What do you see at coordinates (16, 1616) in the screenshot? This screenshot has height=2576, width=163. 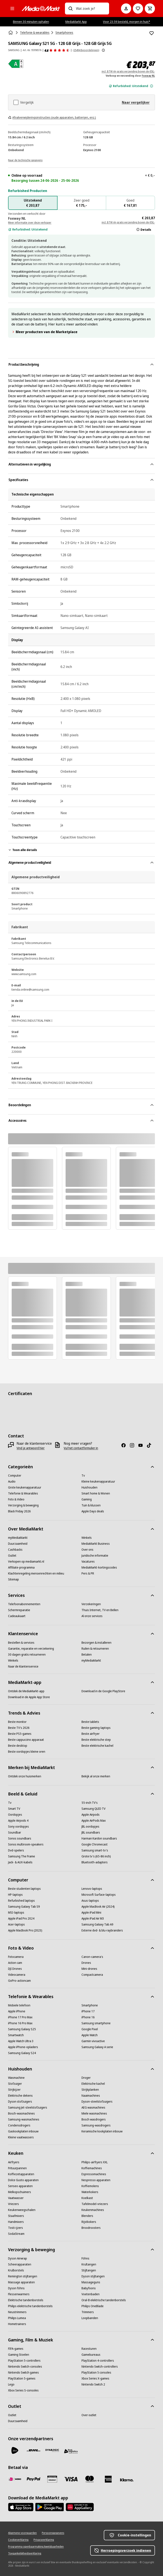 I see `[Cadeaukaart]` at bounding box center [16, 1616].